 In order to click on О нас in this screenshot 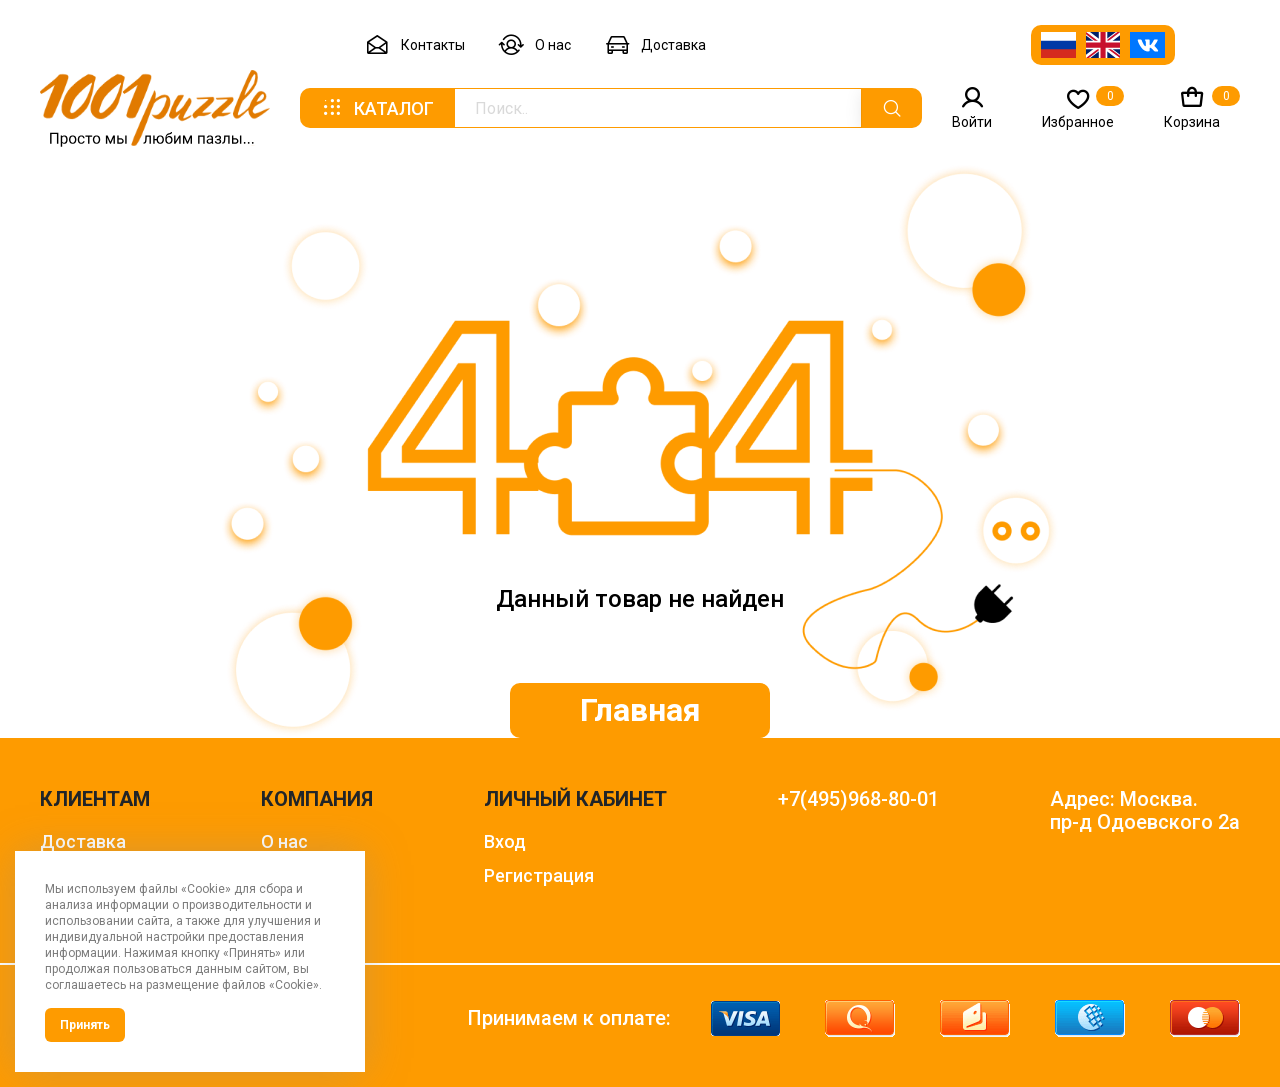, I will do `click(535, 45)`.